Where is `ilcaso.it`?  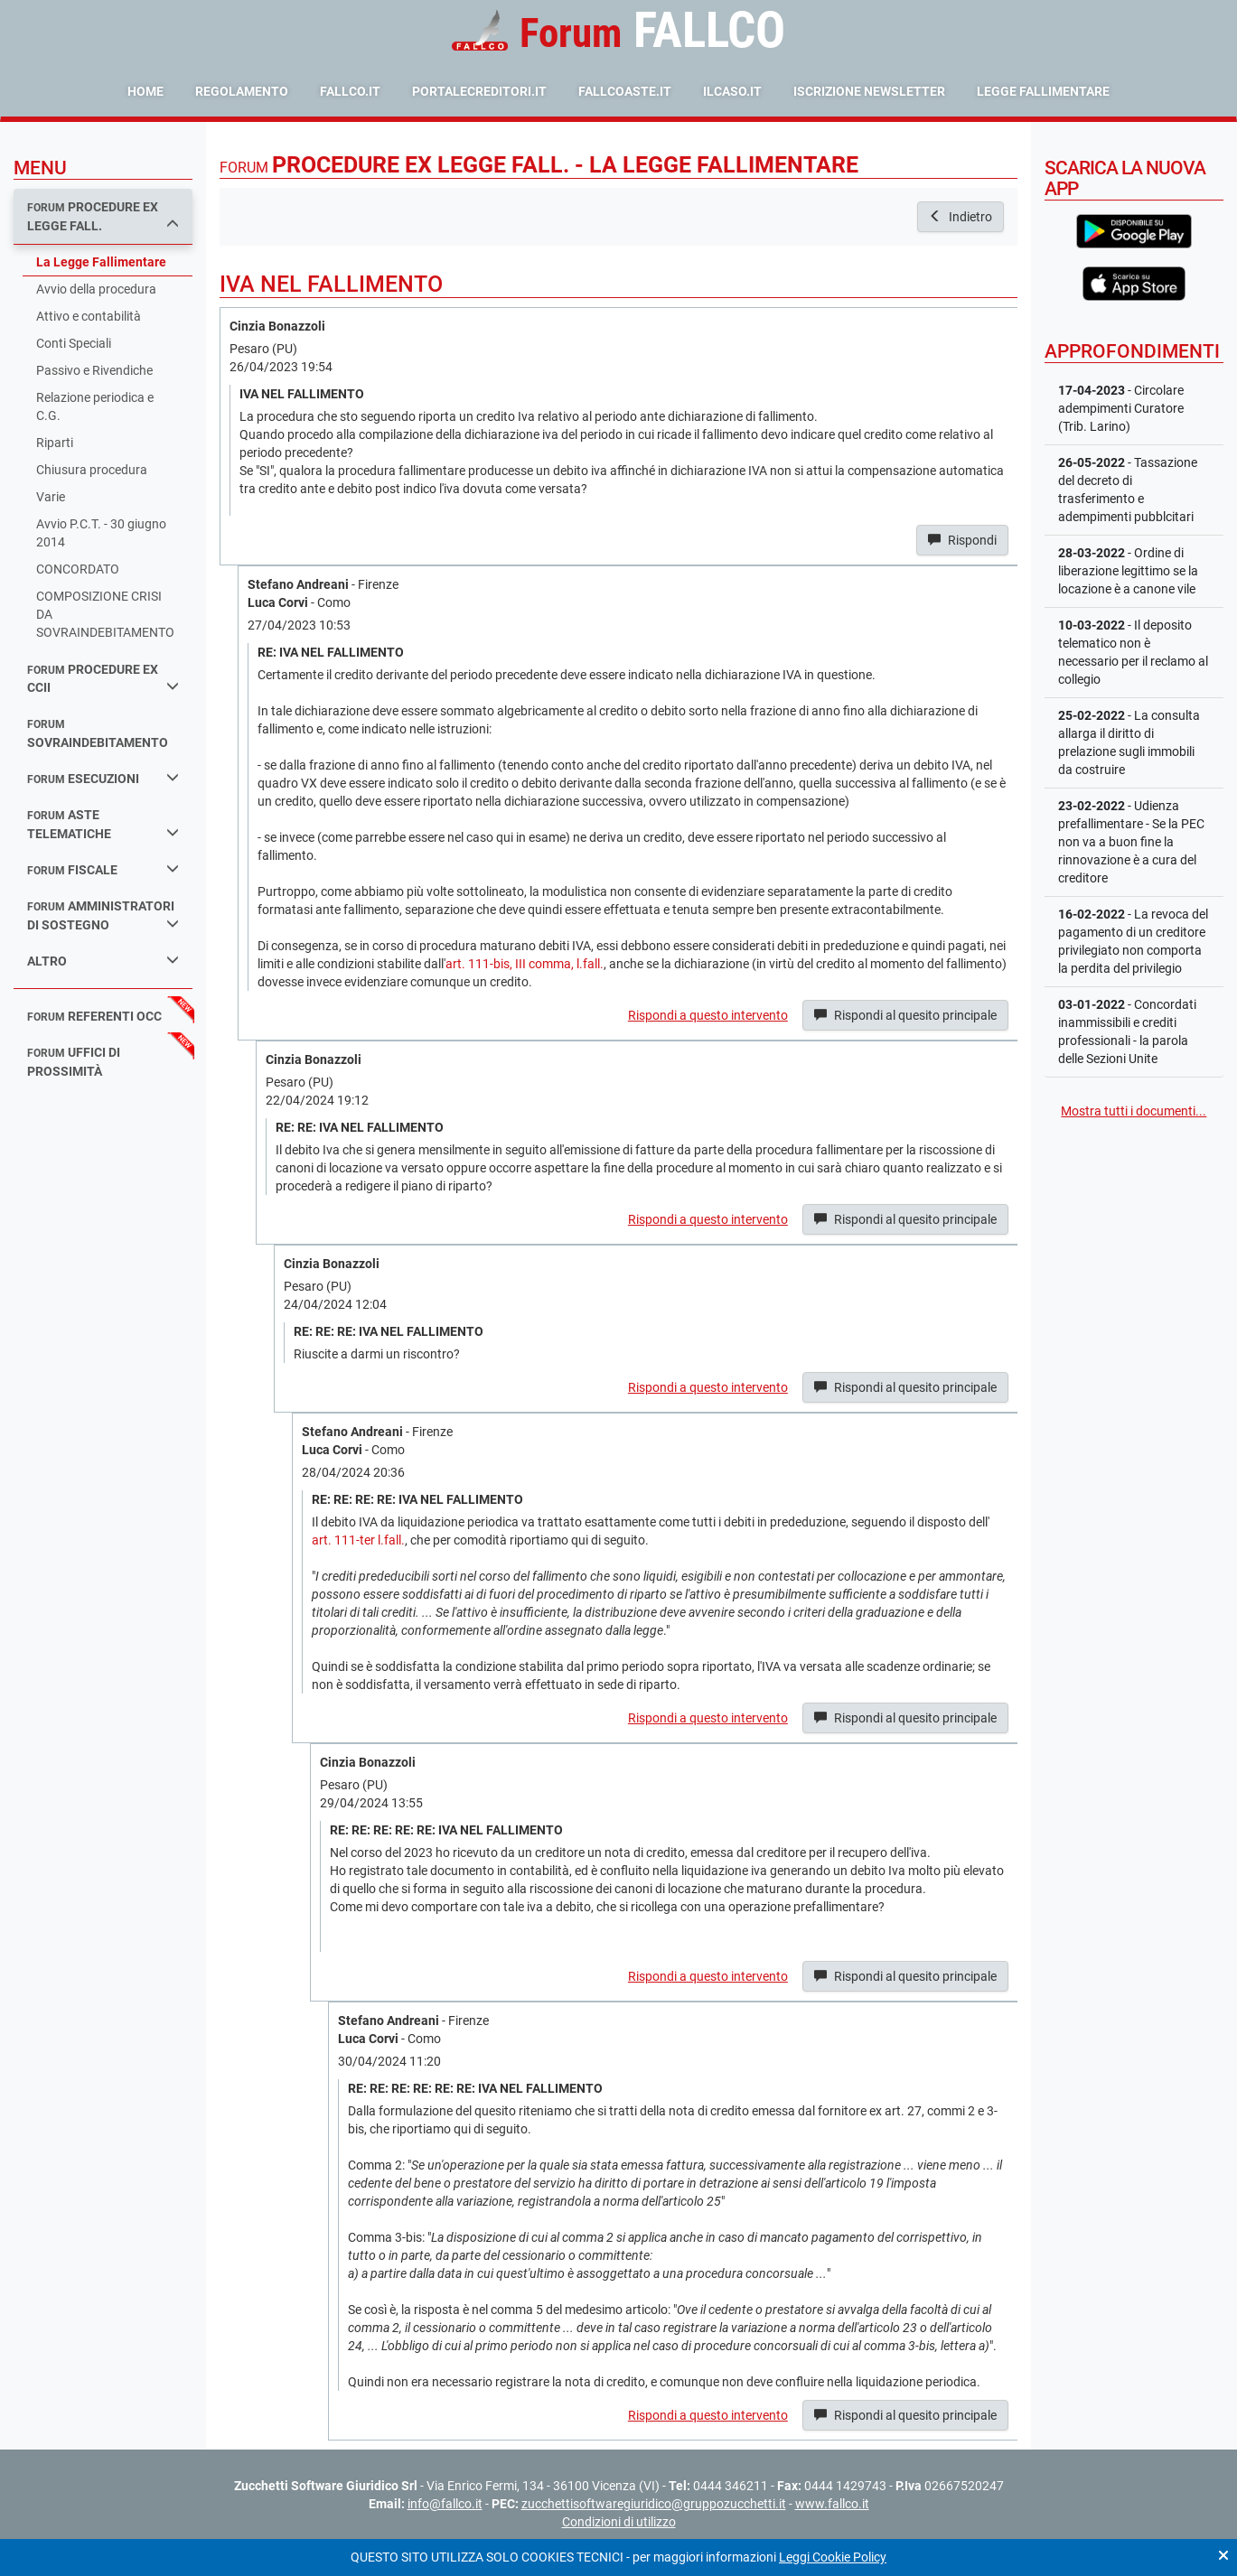 ilcaso.it is located at coordinates (732, 91).